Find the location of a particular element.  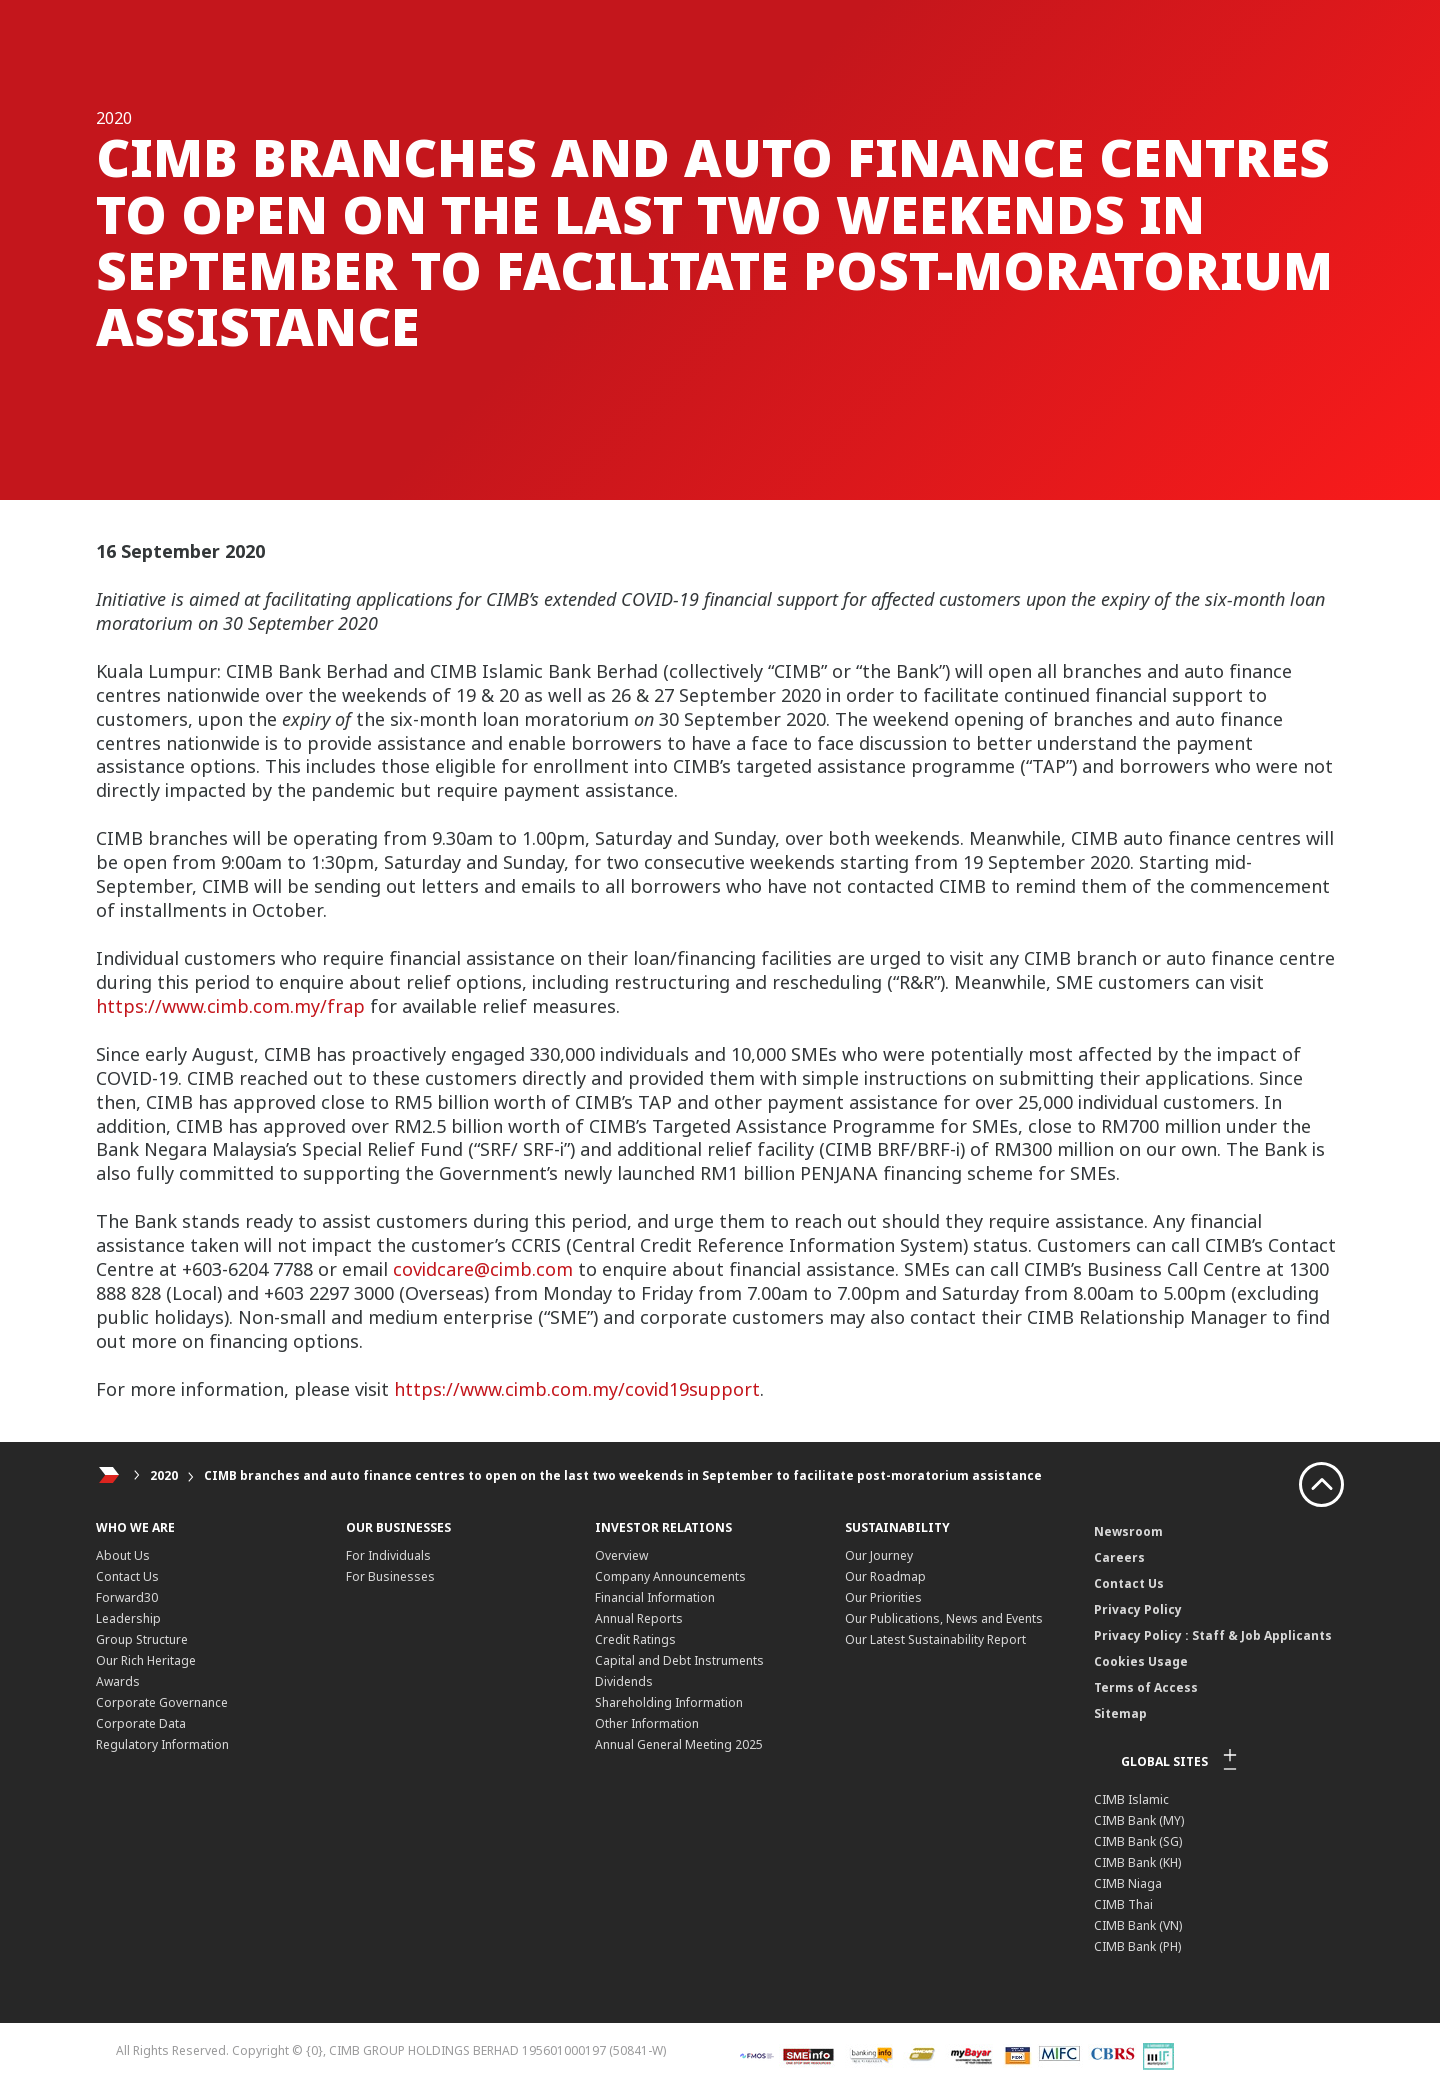

covidcare@cimb.com is located at coordinates (483, 1269).